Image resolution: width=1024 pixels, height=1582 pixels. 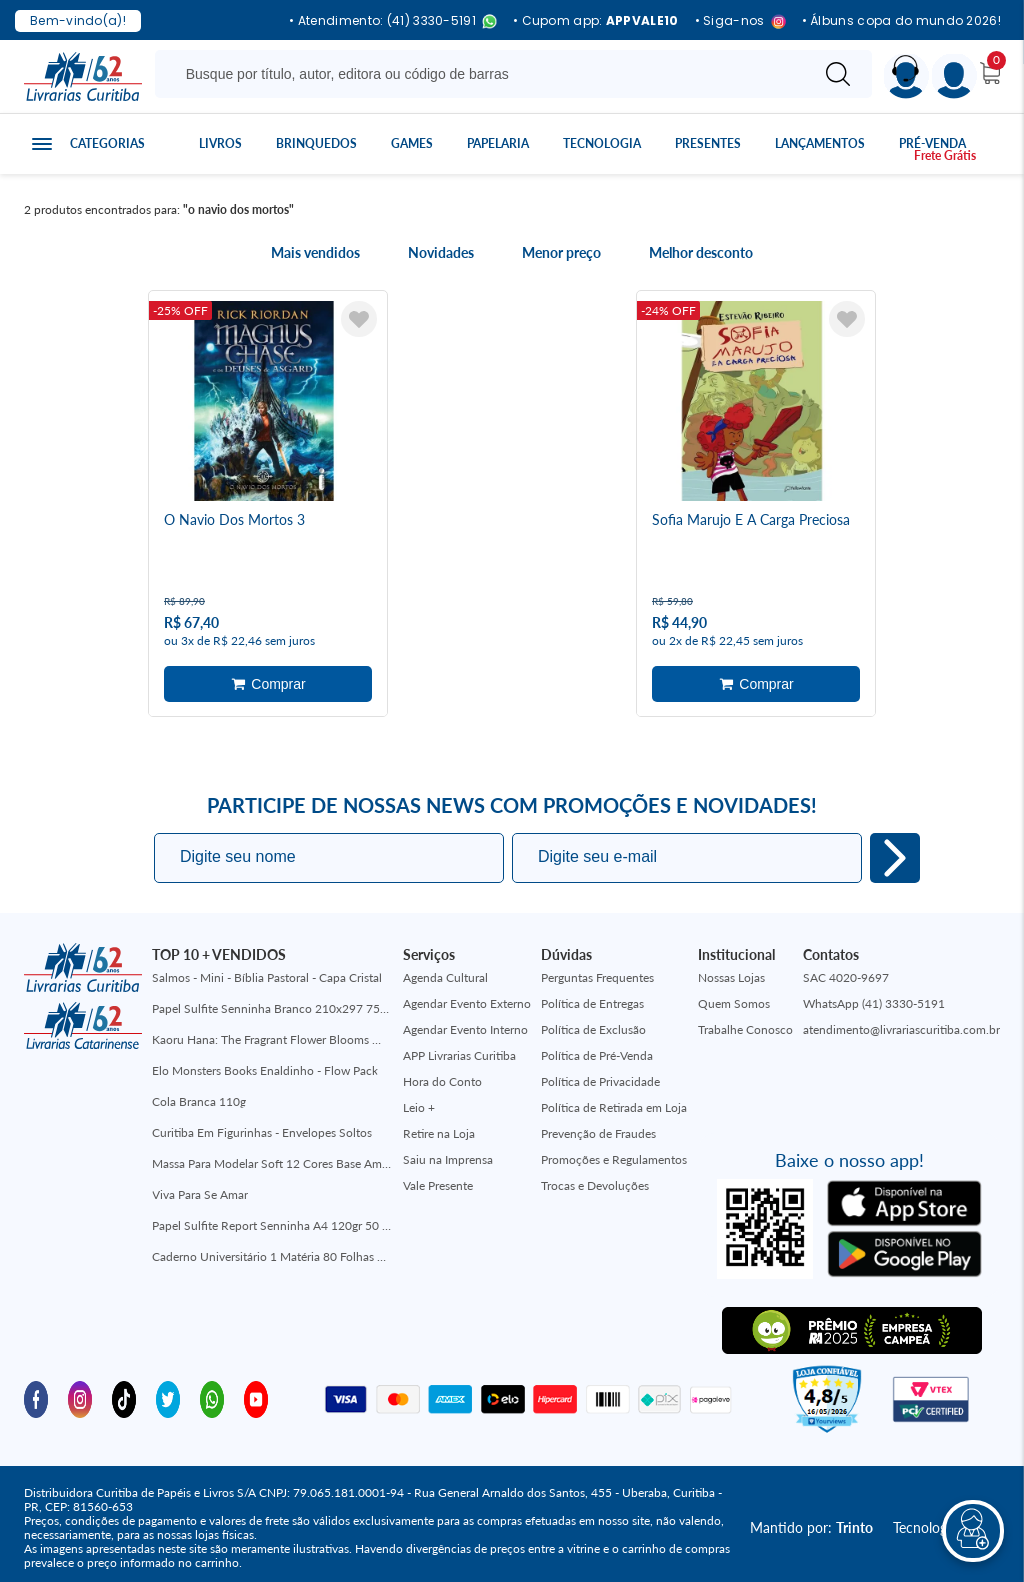 I want to click on Games, so click(x=412, y=143).